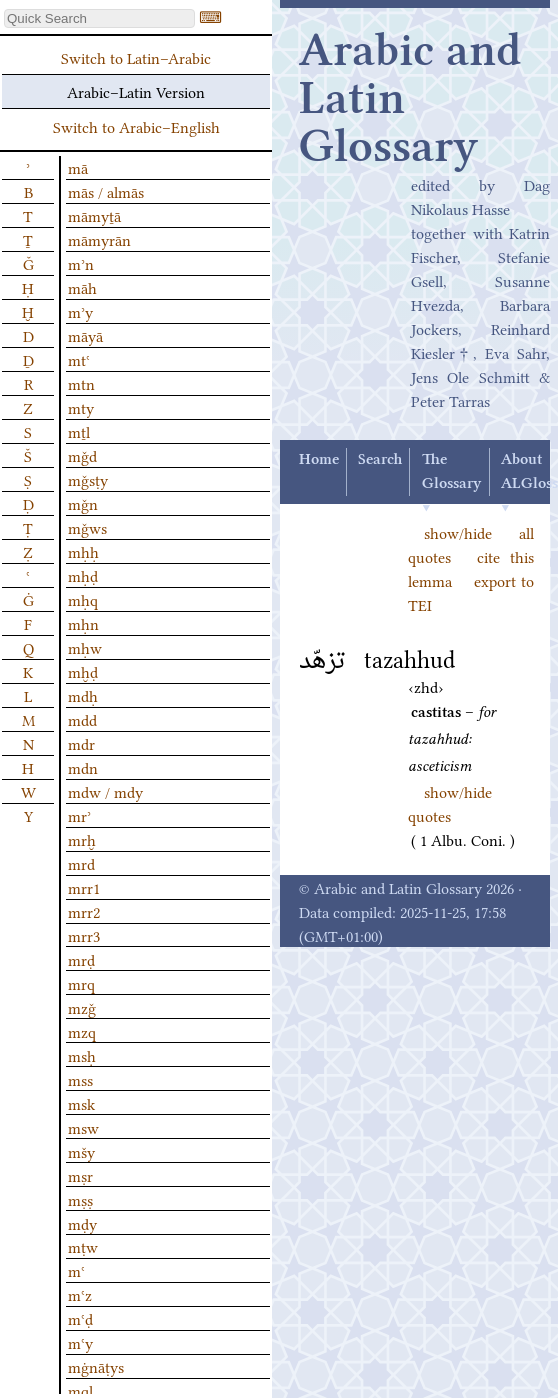 This screenshot has width=558, height=1398. Describe the element at coordinates (82, 1031) in the screenshot. I see `mzq` at that location.